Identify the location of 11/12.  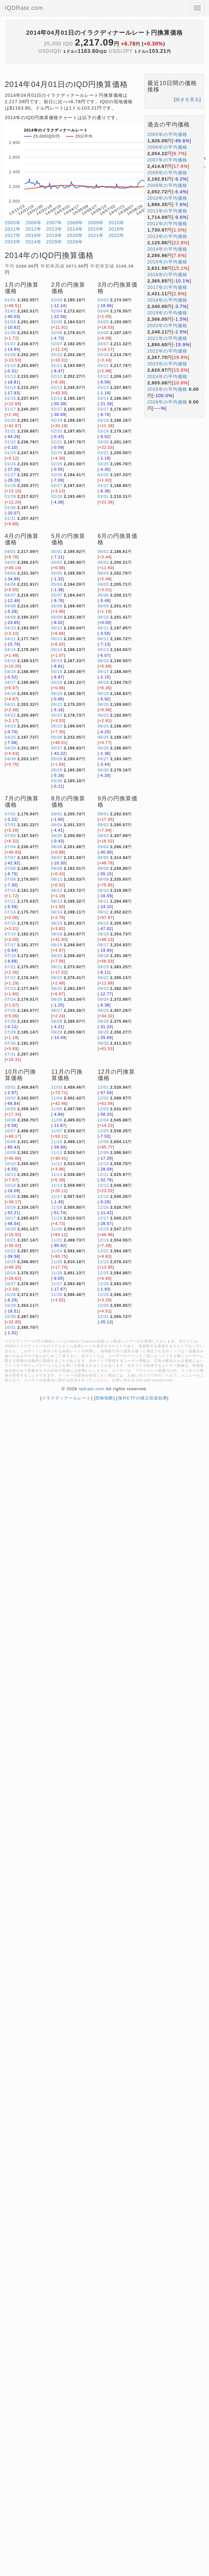
(57, 1164).